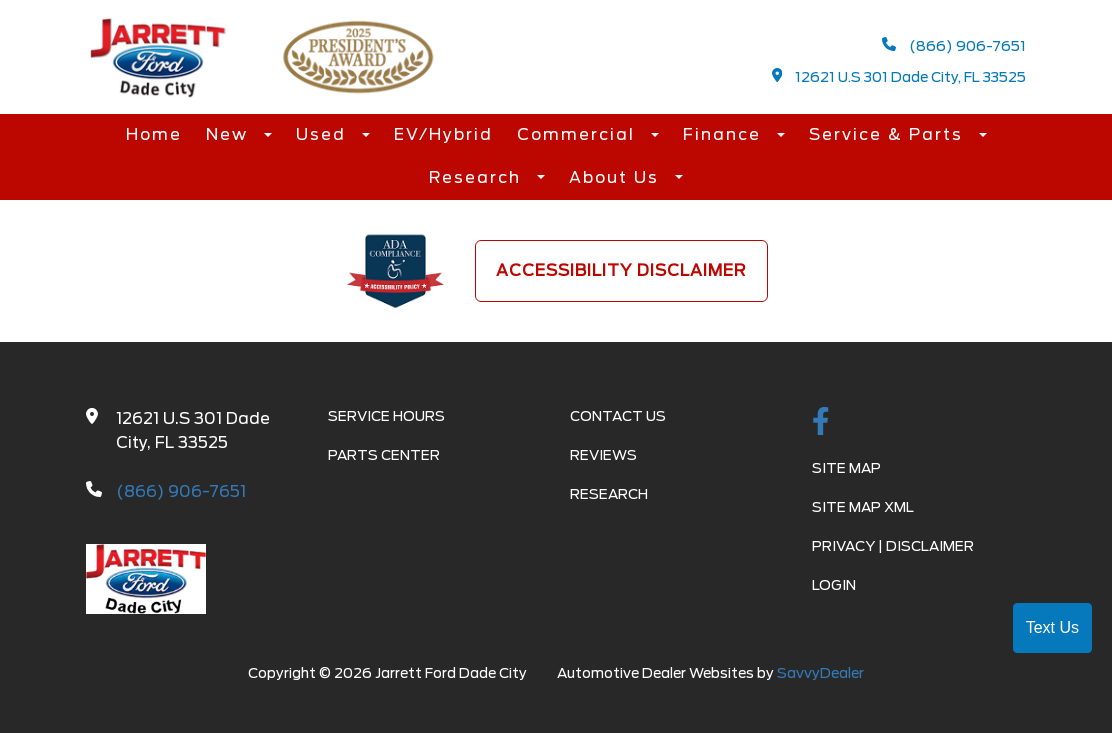 The width and height of the screenshot is (1112, 733). I want to click on Service Hours, so click(386, 416).